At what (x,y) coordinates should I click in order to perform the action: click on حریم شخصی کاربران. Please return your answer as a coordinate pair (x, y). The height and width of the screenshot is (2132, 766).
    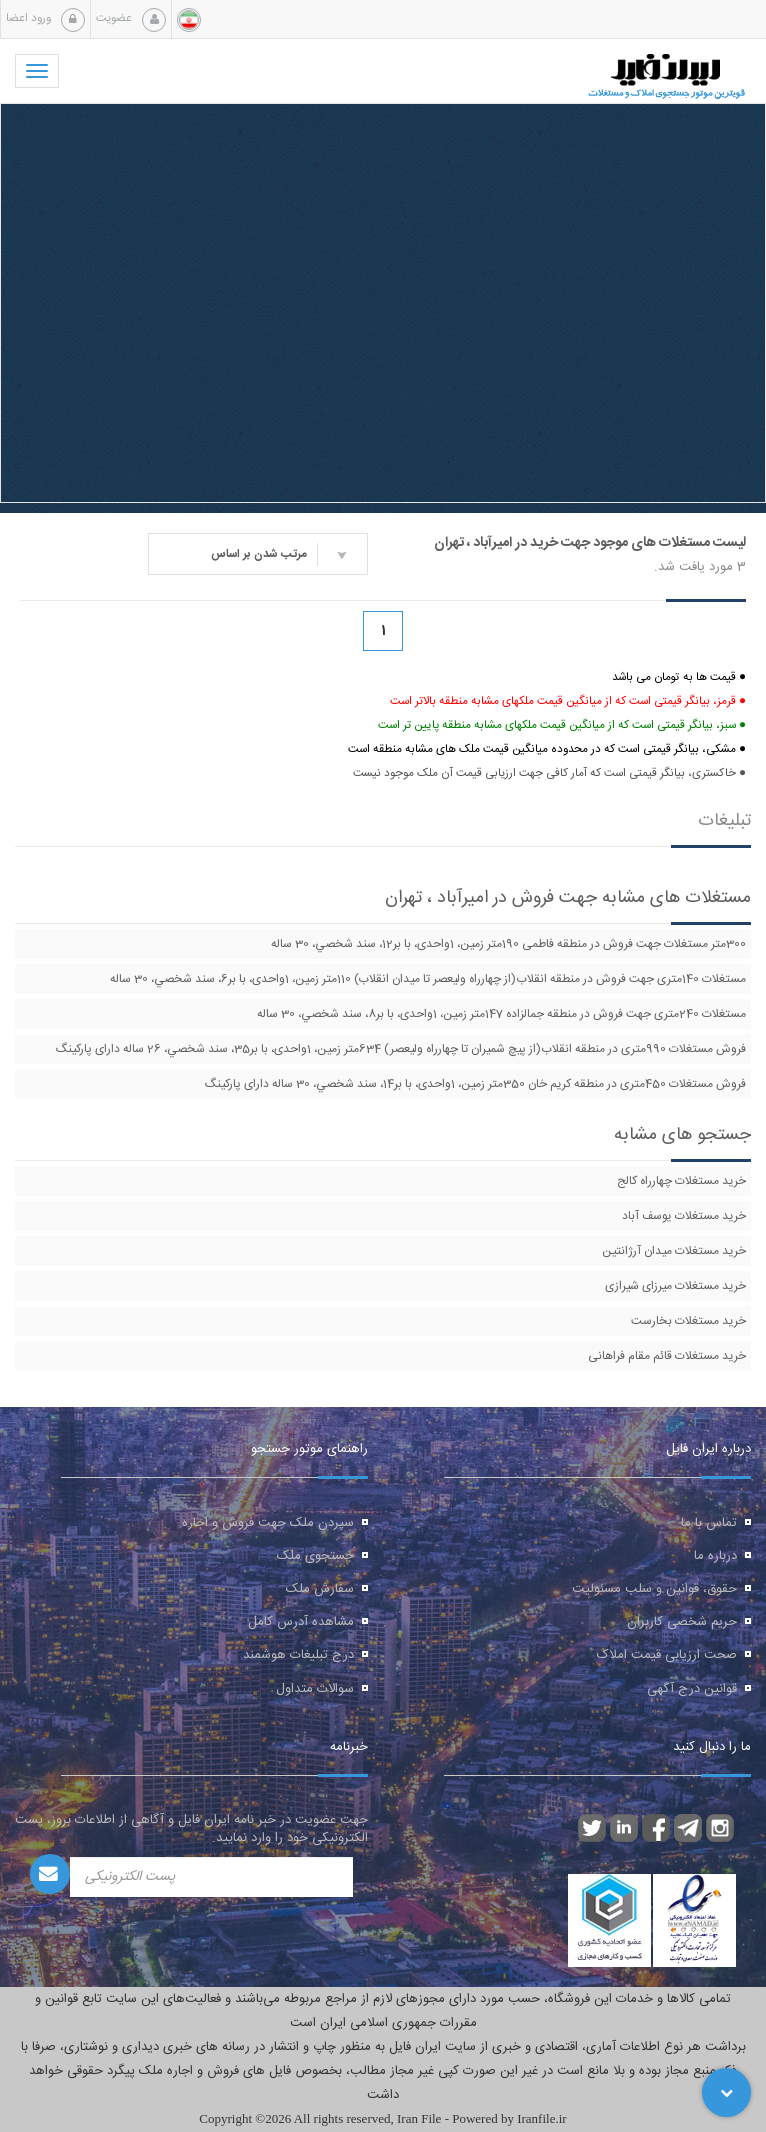
    Looking at the image, I should click on (682, 1622).